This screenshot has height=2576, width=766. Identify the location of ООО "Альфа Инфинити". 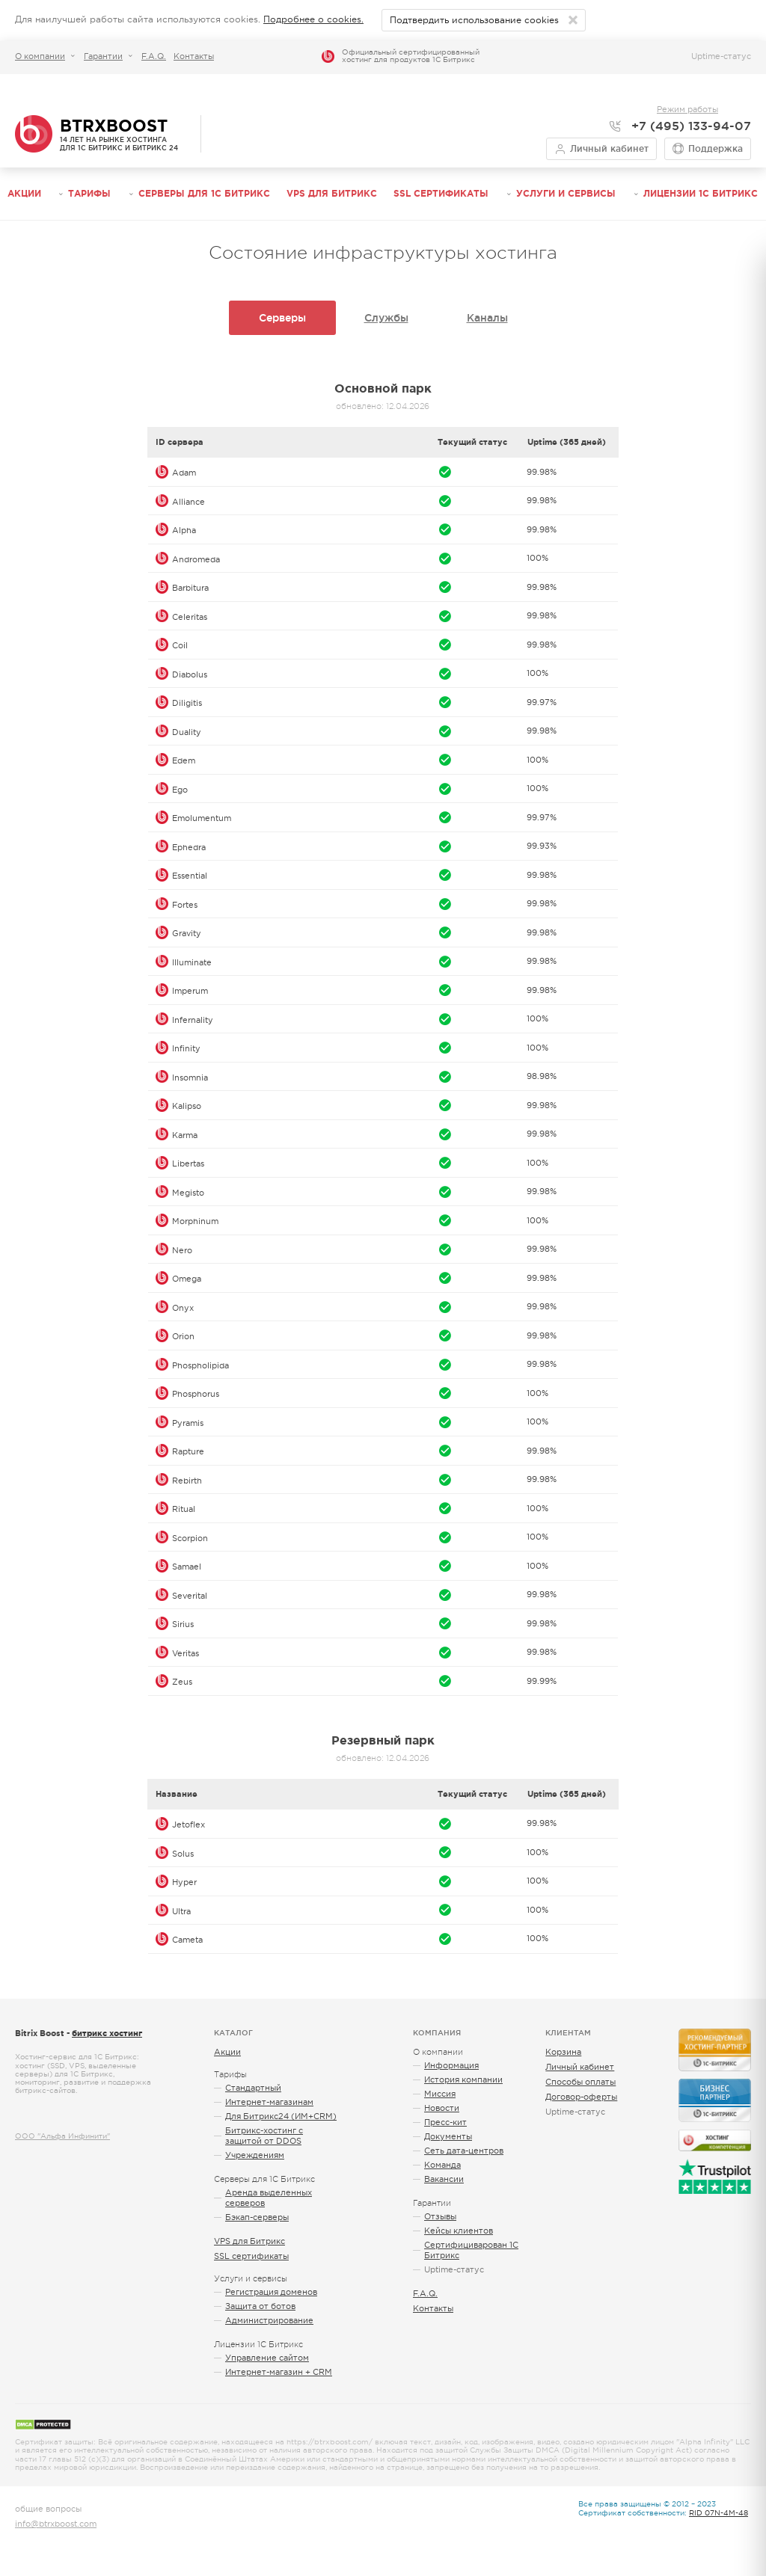
(62, 2136).